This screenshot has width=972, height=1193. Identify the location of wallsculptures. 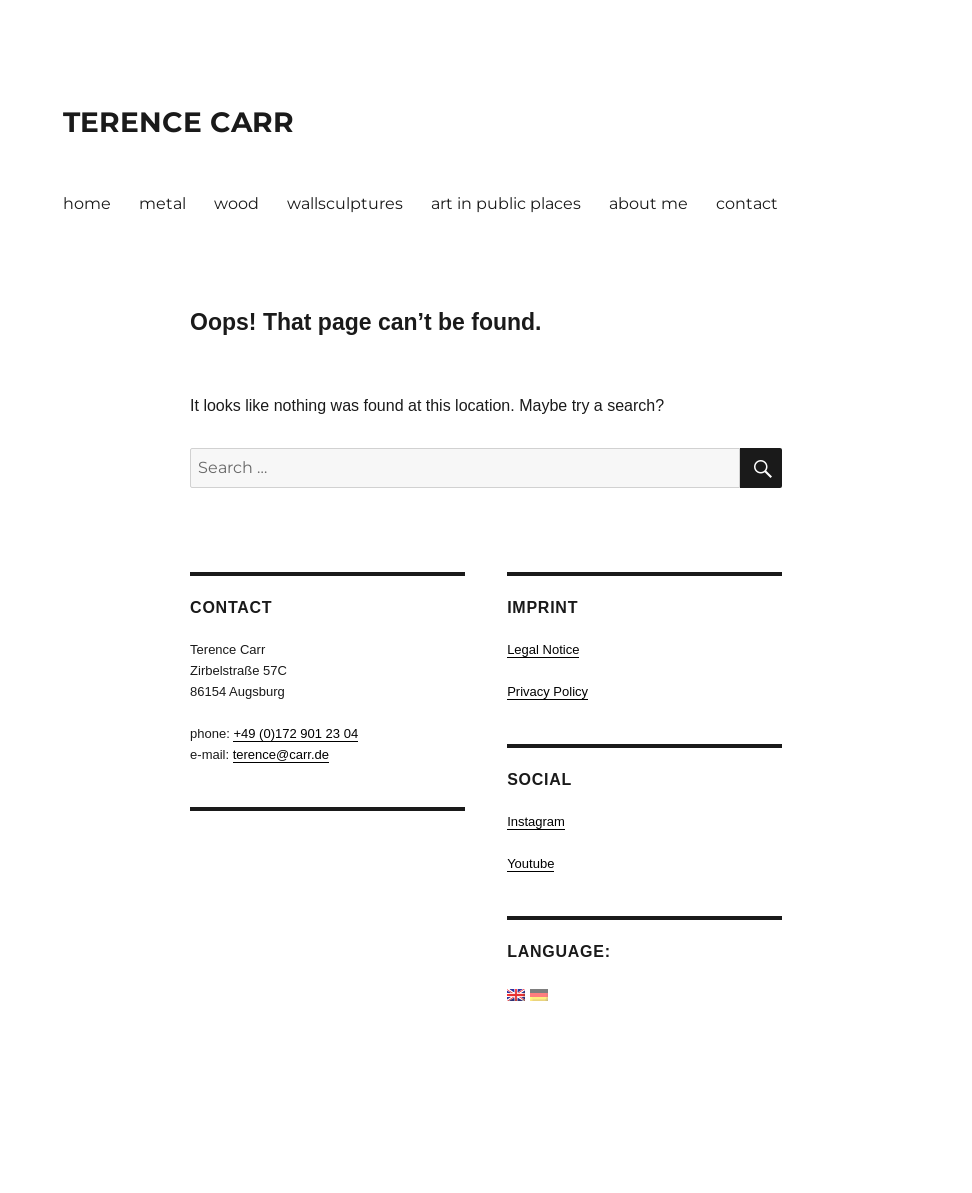
(345, 203).